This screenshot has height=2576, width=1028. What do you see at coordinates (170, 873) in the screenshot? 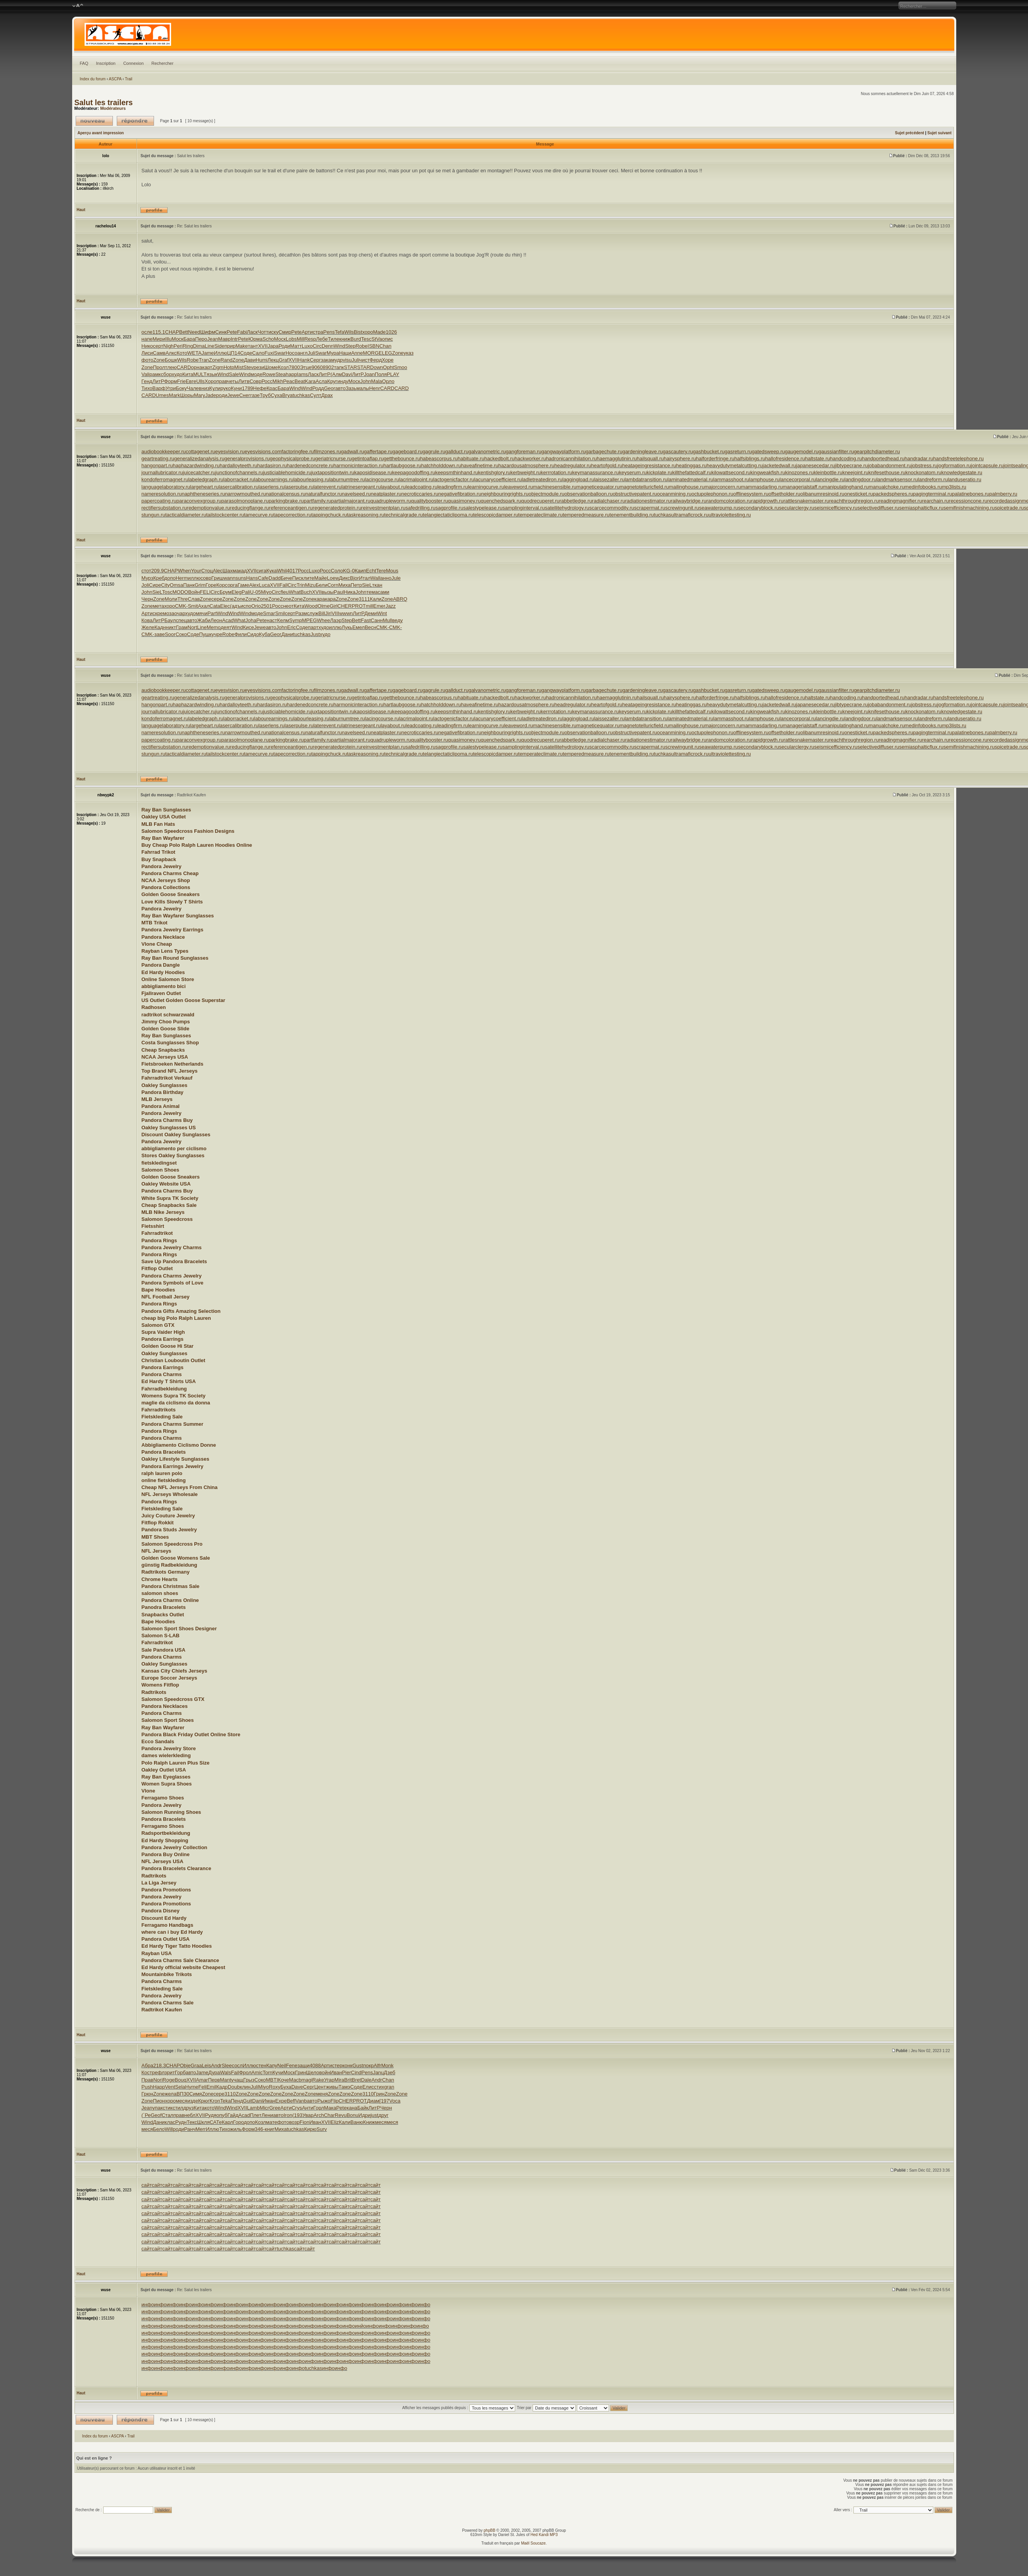
I see `Pandora Charms Cheap` at bounding box center [170, 873].